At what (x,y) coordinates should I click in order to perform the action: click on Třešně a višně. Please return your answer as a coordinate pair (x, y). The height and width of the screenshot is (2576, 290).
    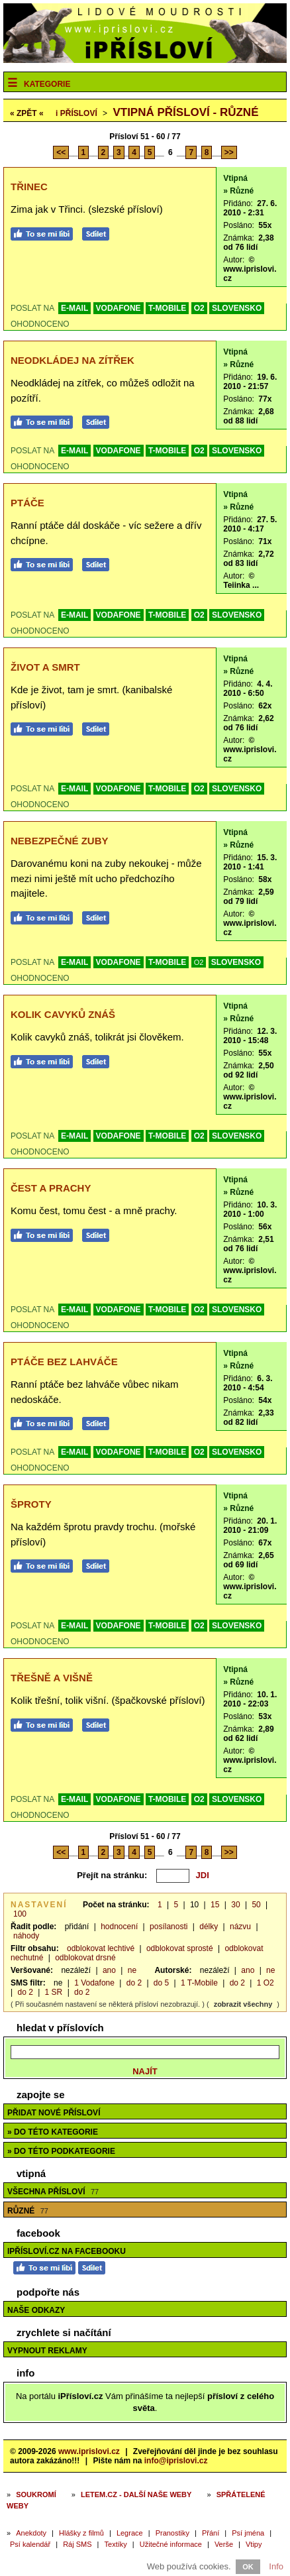
    Looking at the image, I should click on (52, 1677).